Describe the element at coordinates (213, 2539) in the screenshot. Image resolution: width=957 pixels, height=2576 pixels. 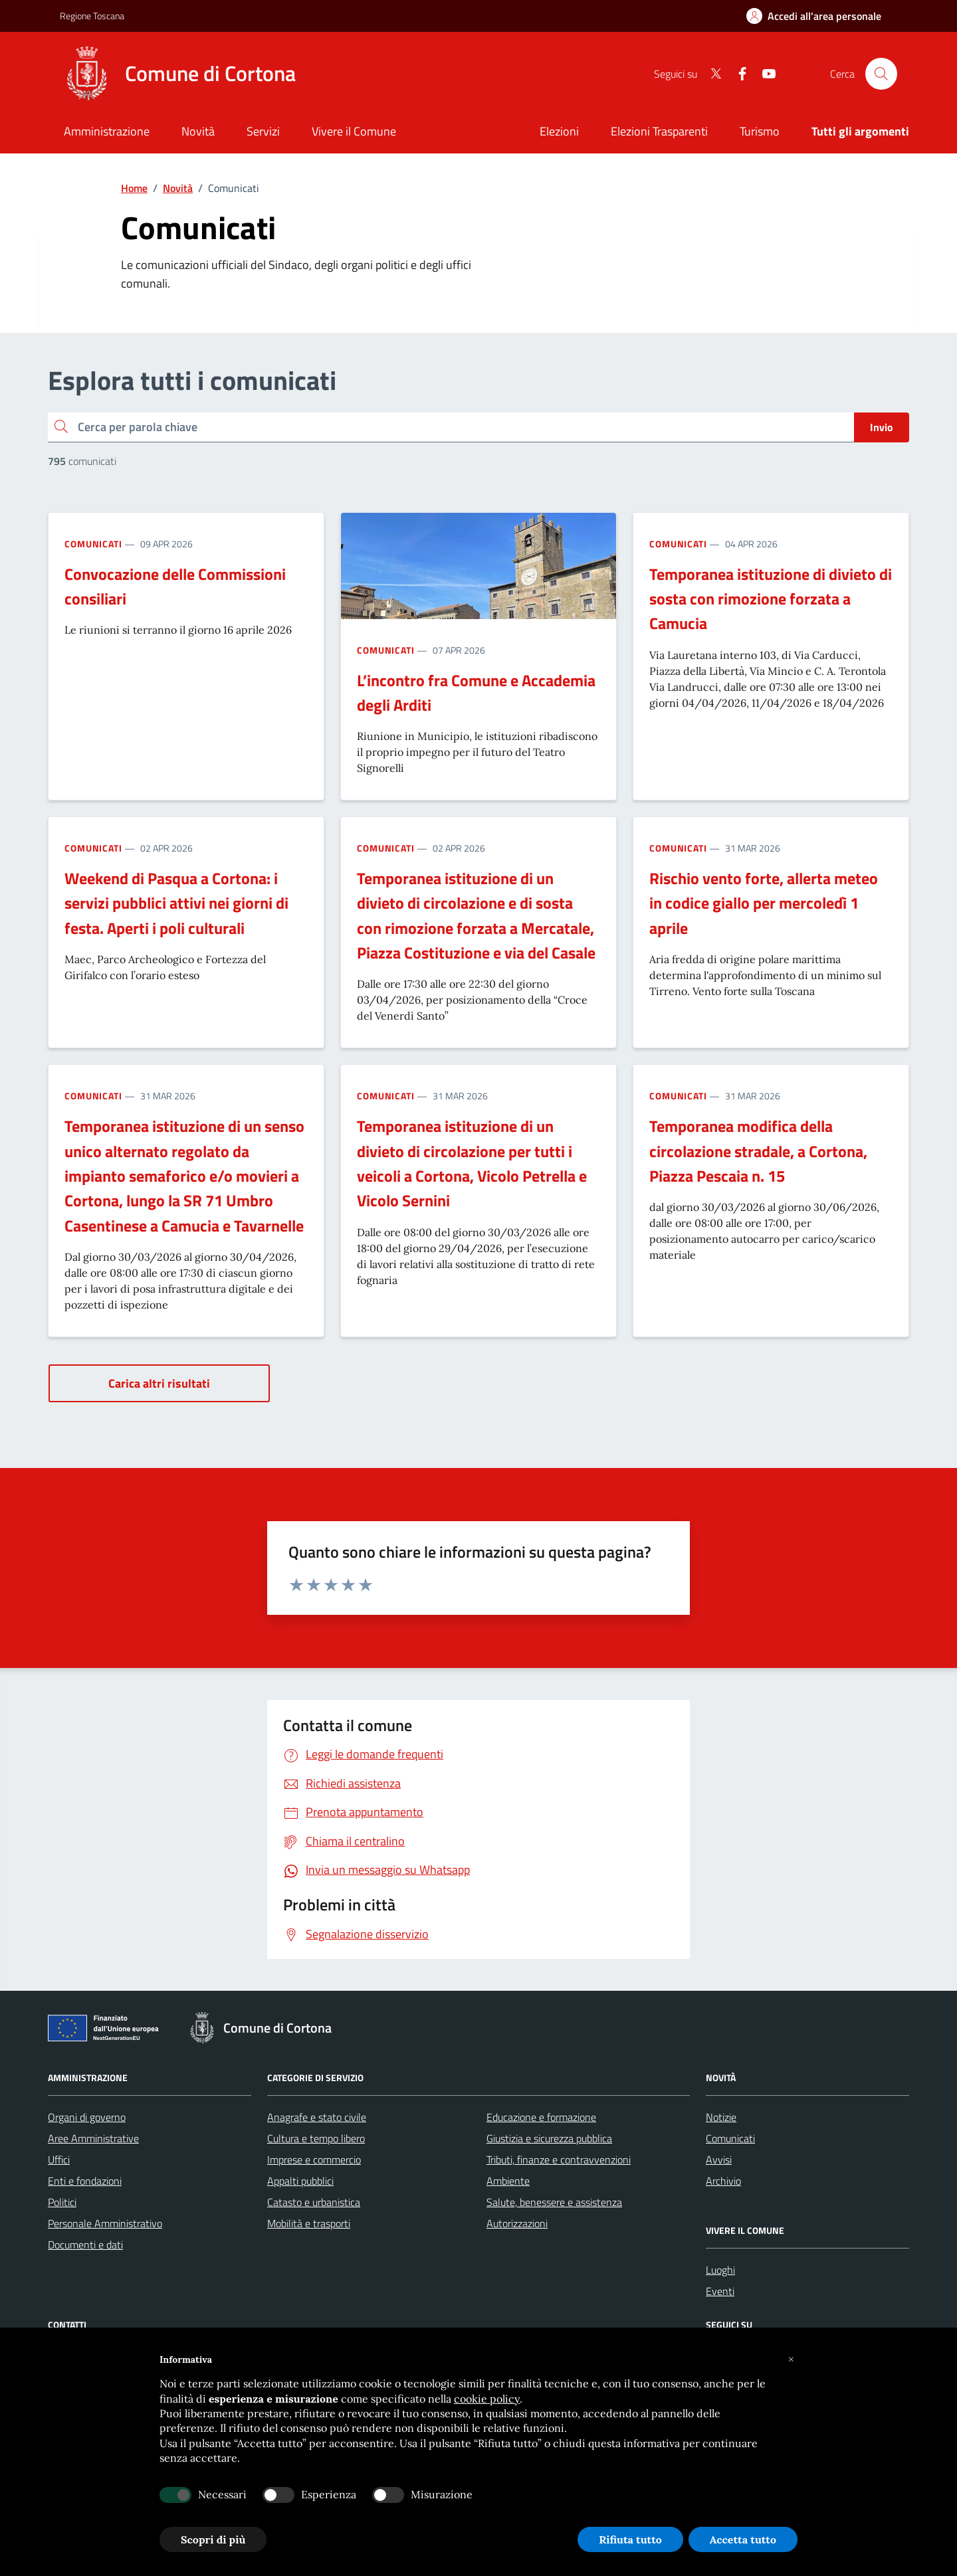
I see `Scopri di più [button]` at that location.